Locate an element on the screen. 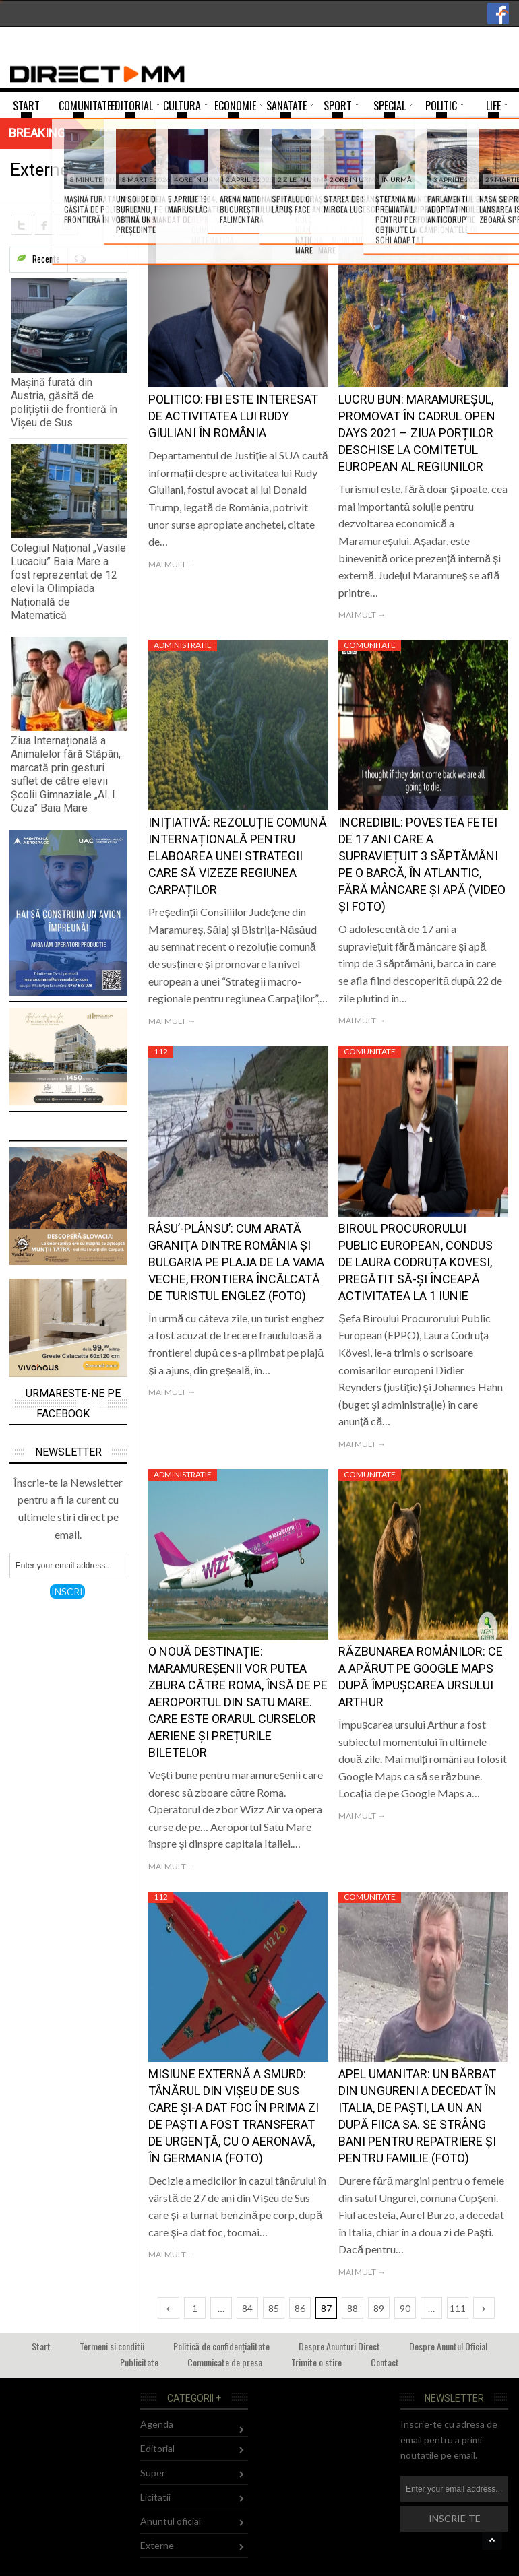  Agenda is located at coordinates (156, 2424).